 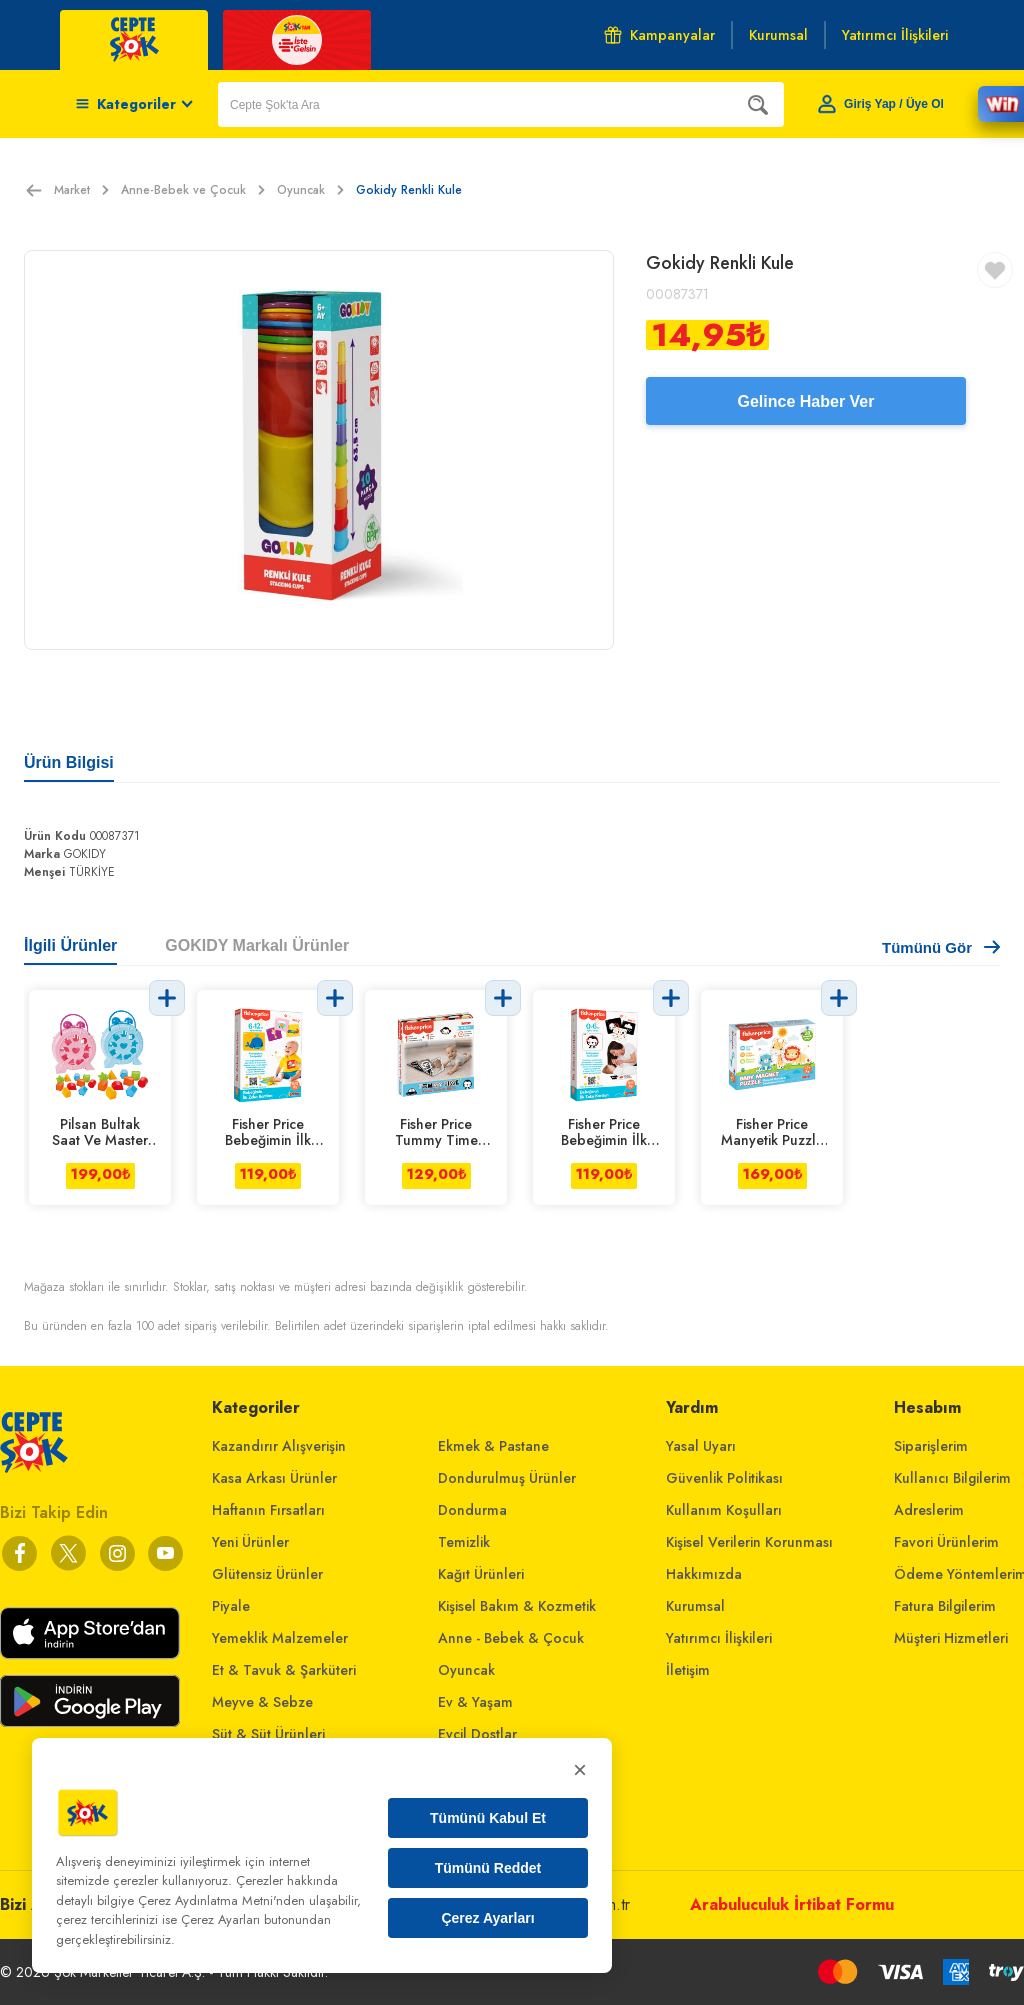 I want to click on Müşteri Hizmetleri, so click(x=951, y=1638).